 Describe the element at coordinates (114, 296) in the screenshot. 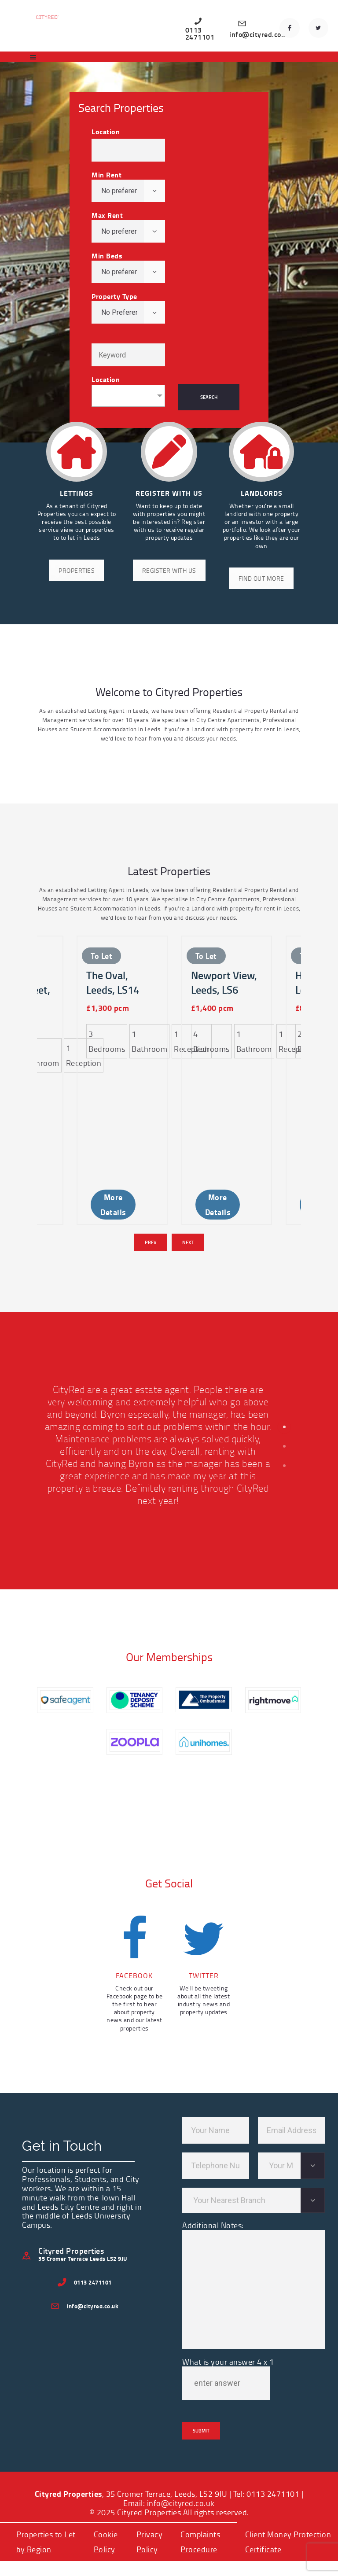

I see `Property Type` at that location.